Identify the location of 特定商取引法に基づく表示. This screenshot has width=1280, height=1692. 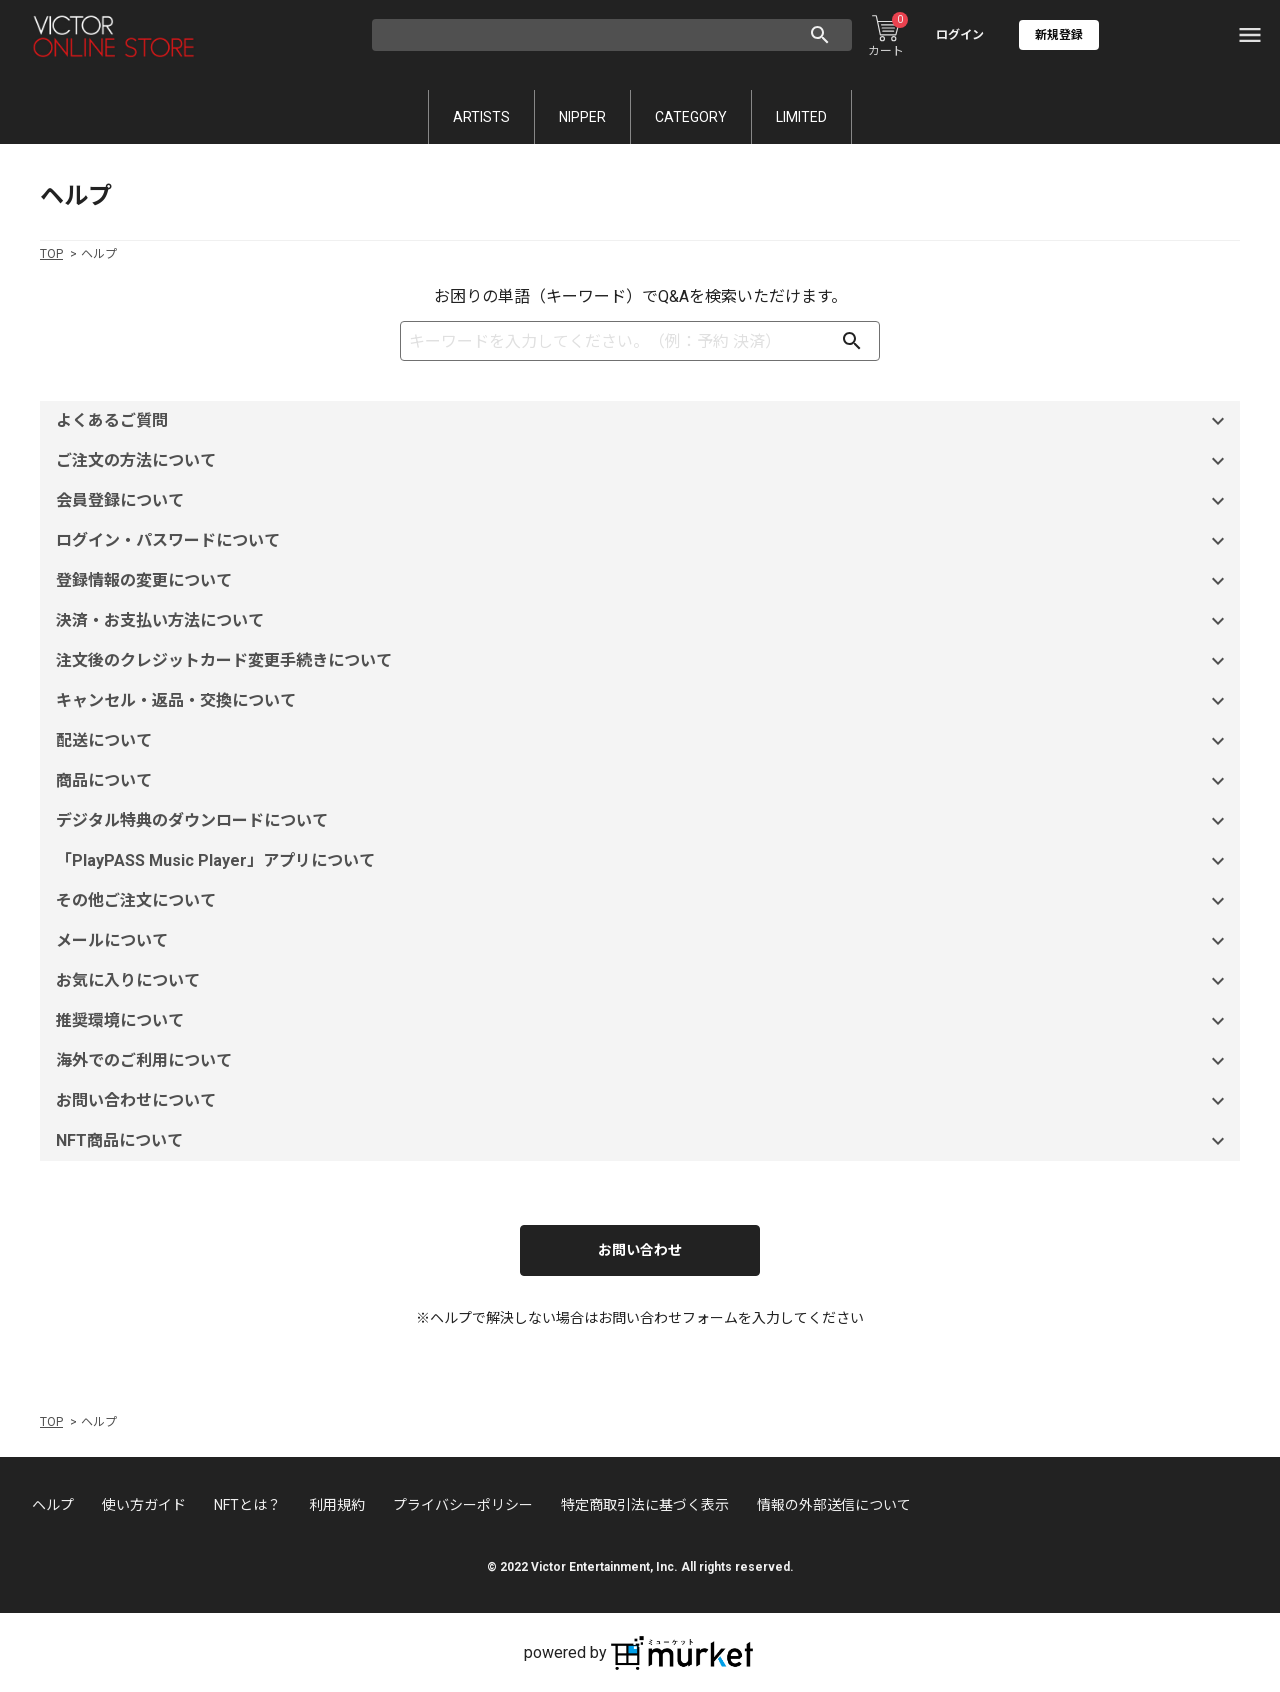
(645, 1505).